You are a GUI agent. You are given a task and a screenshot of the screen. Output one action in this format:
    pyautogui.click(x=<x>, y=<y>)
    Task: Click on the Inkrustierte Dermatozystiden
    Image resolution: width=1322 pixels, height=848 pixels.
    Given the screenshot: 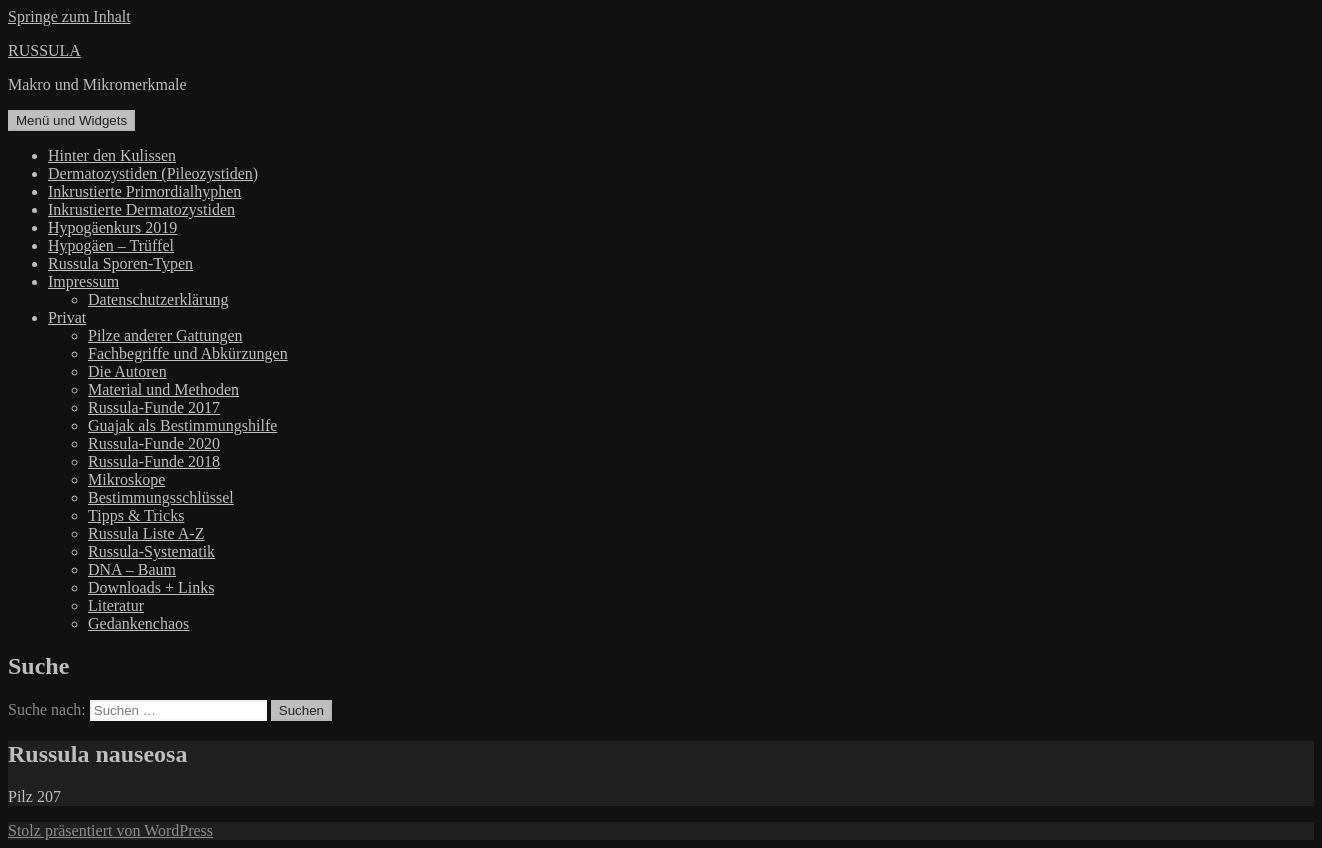 What is the action you would take?
    pyautogui.click(x=141, y=209)
    